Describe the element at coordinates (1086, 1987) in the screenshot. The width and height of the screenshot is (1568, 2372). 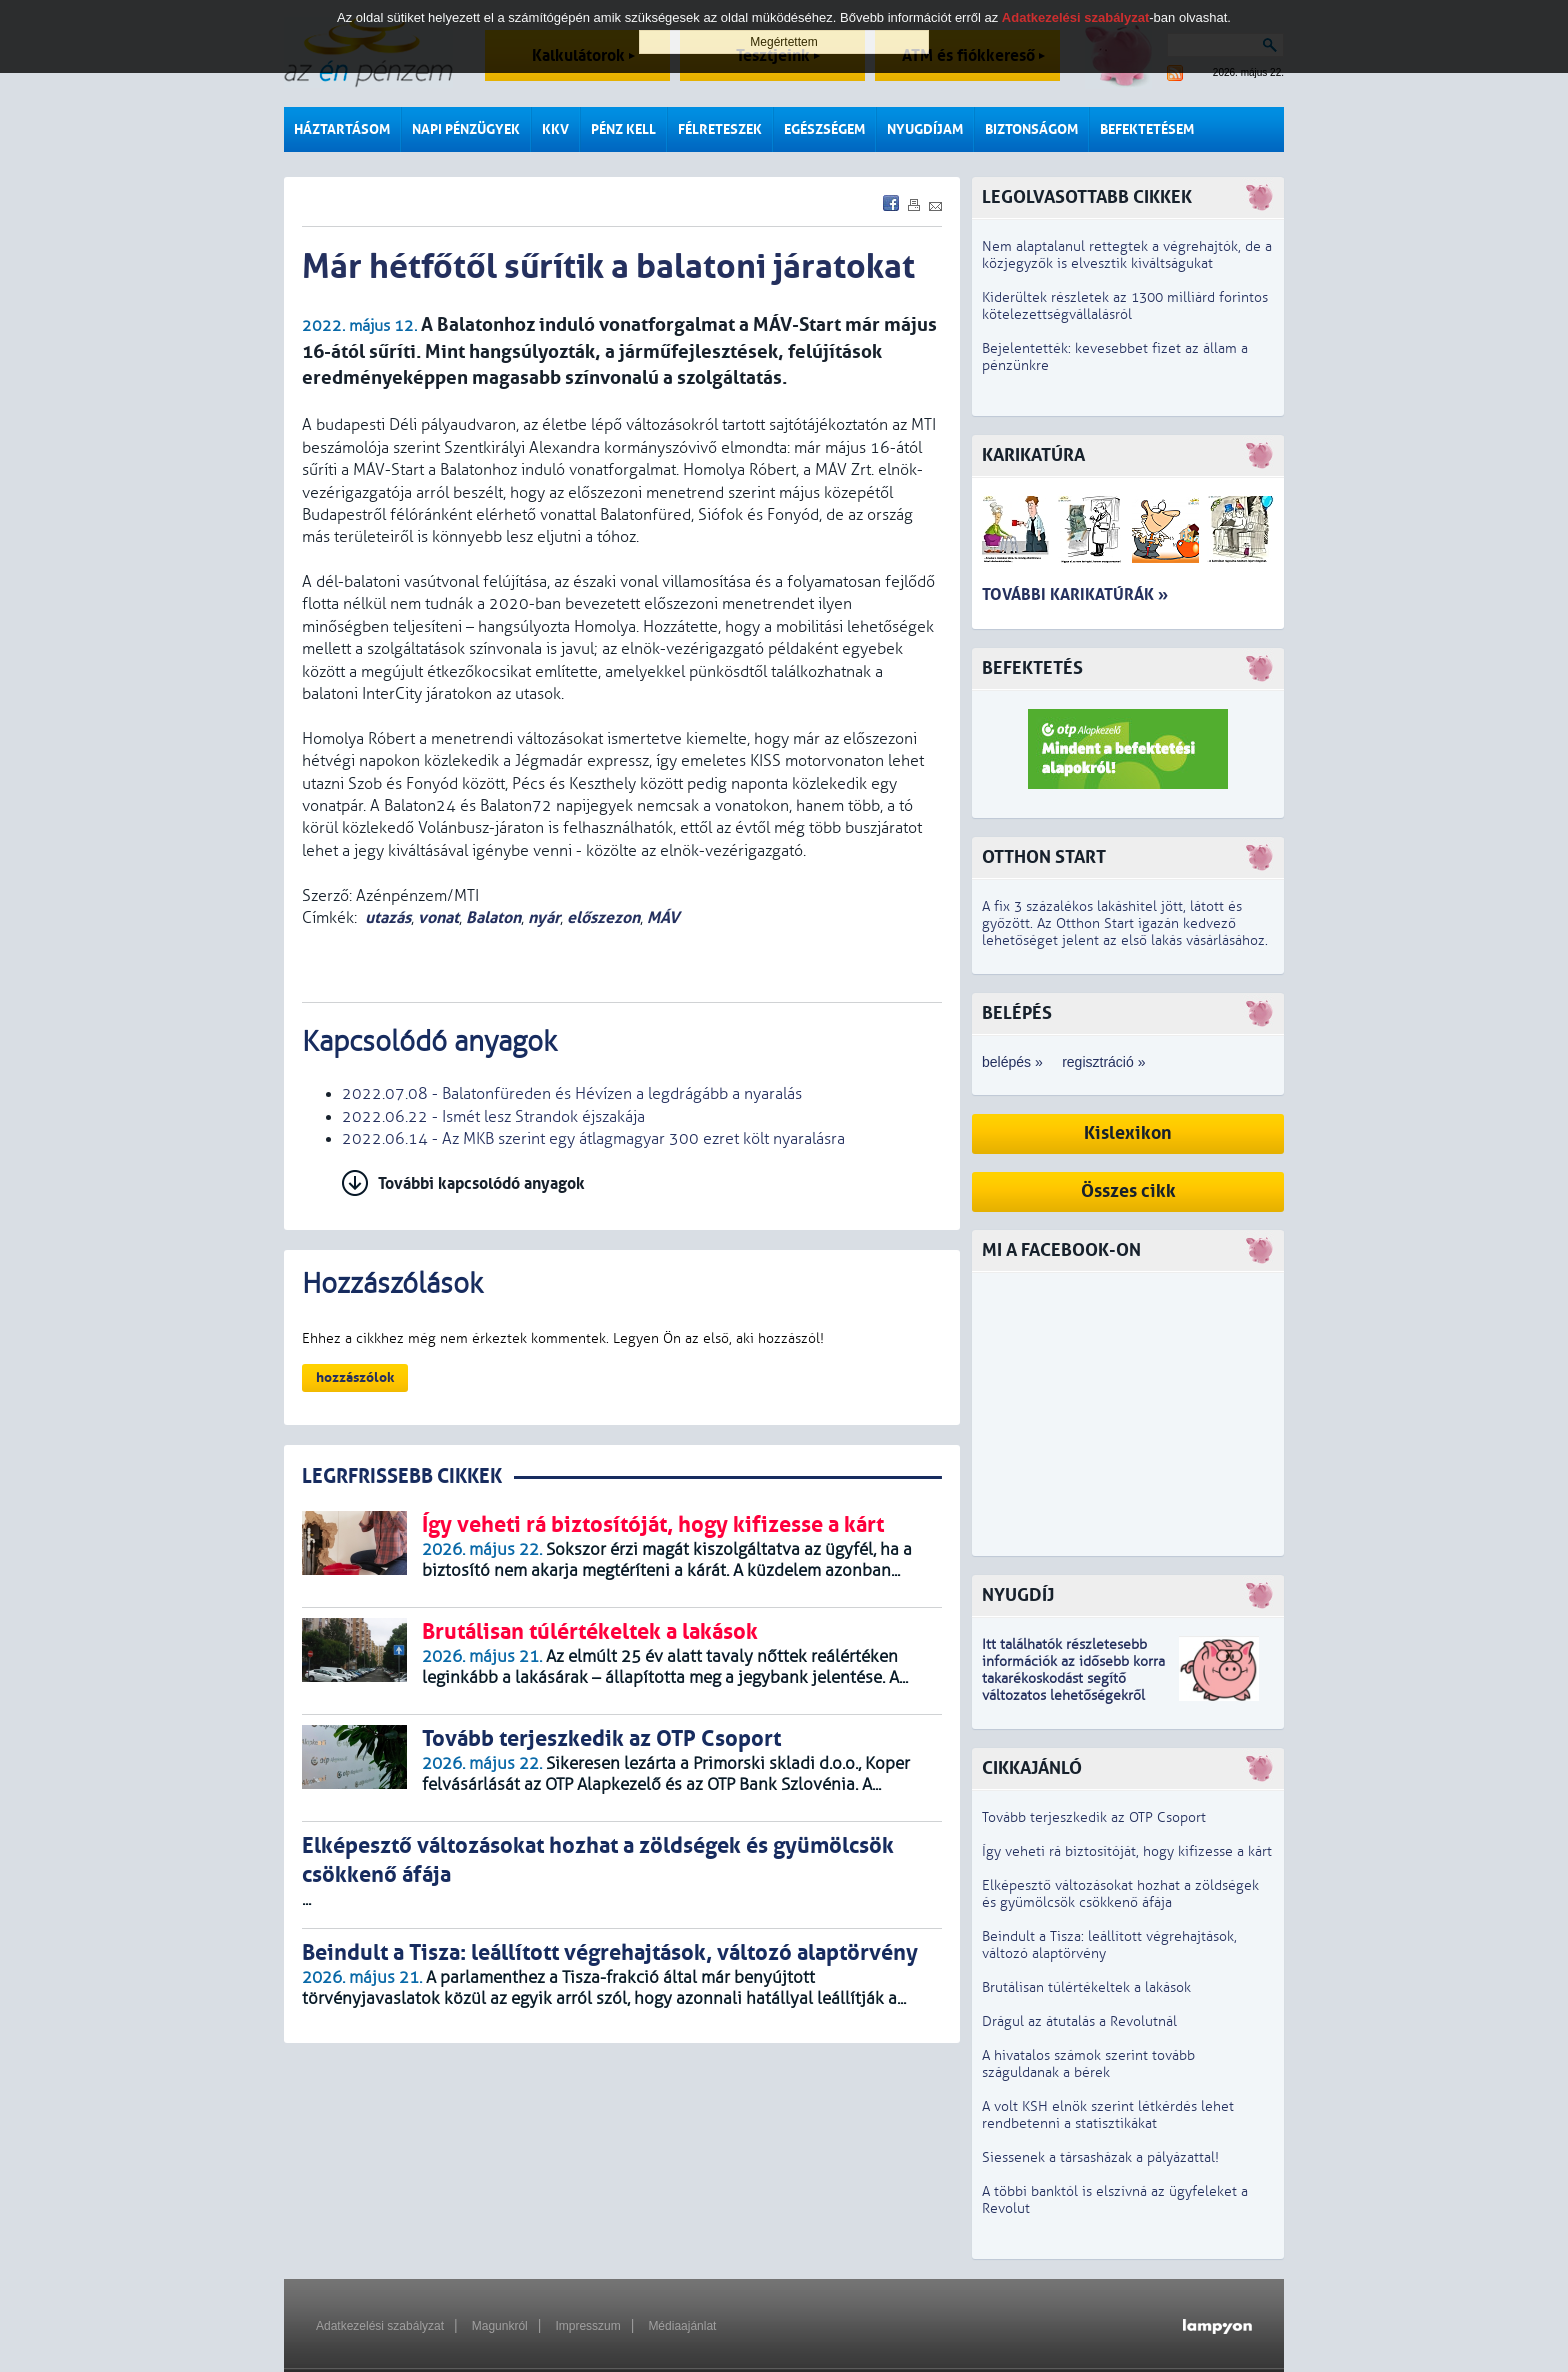
I see `Brutálisan túlértékeltek a lakások` at that location.